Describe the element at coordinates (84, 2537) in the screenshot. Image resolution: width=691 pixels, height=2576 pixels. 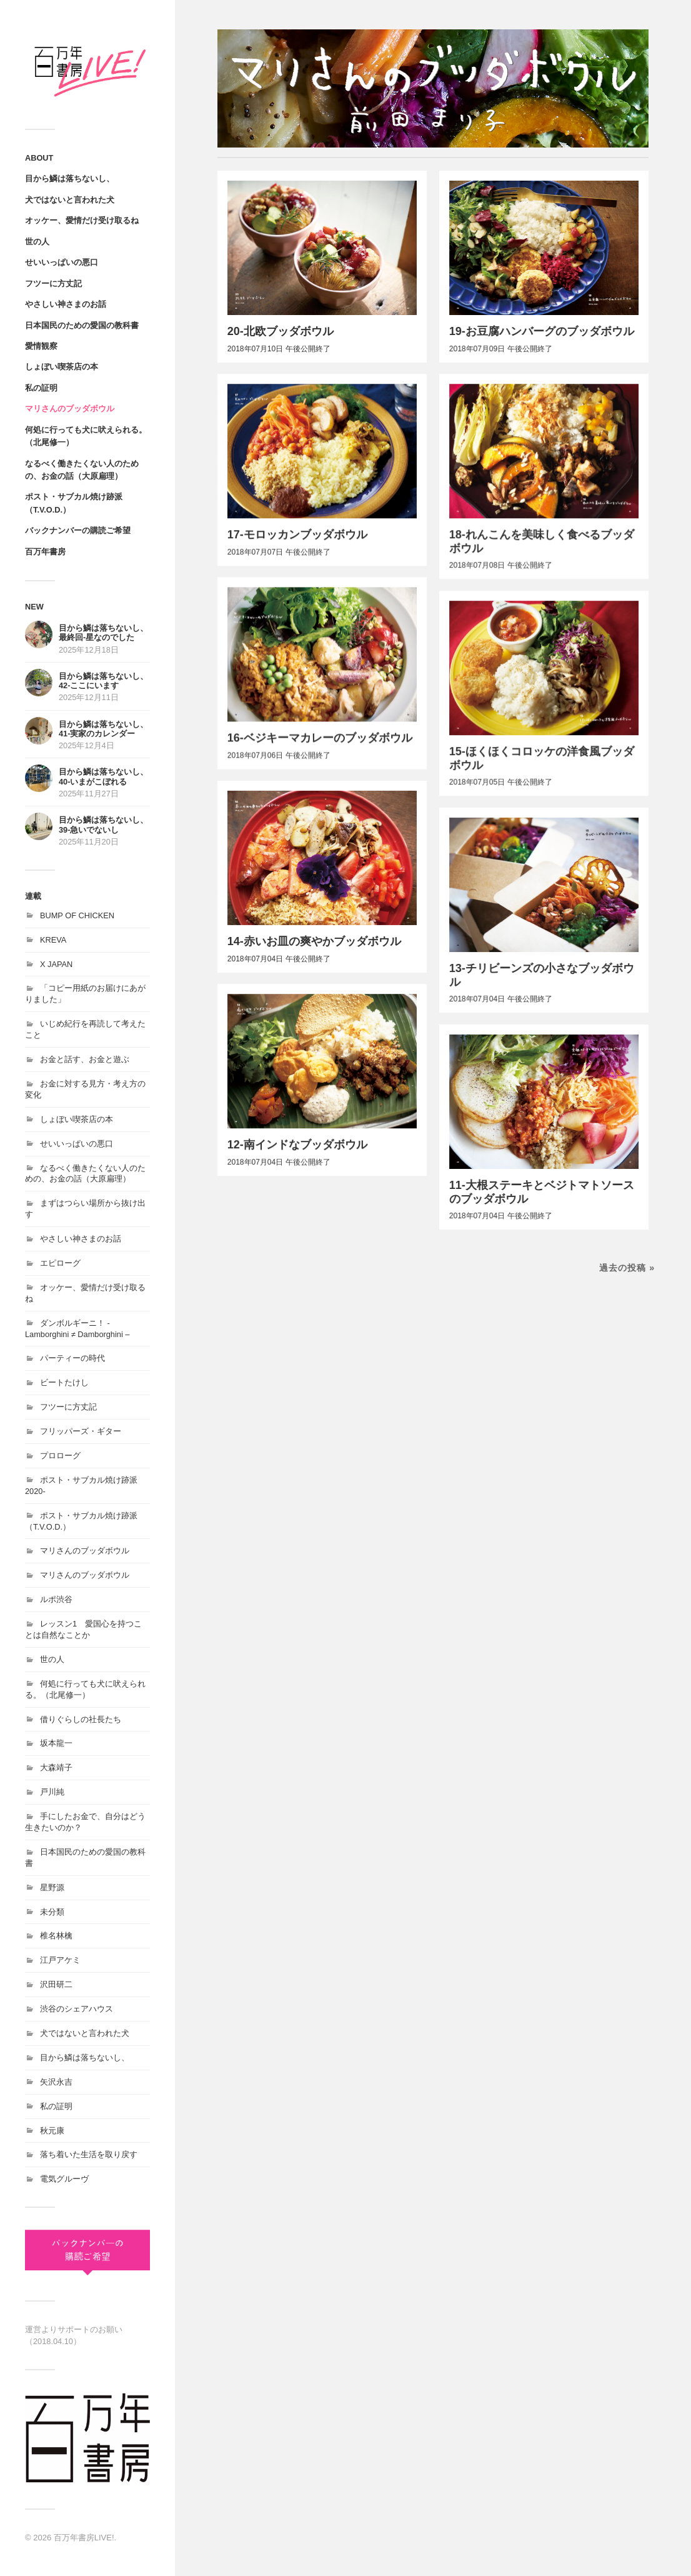
I see `百万年書房LIVE!` at that location.